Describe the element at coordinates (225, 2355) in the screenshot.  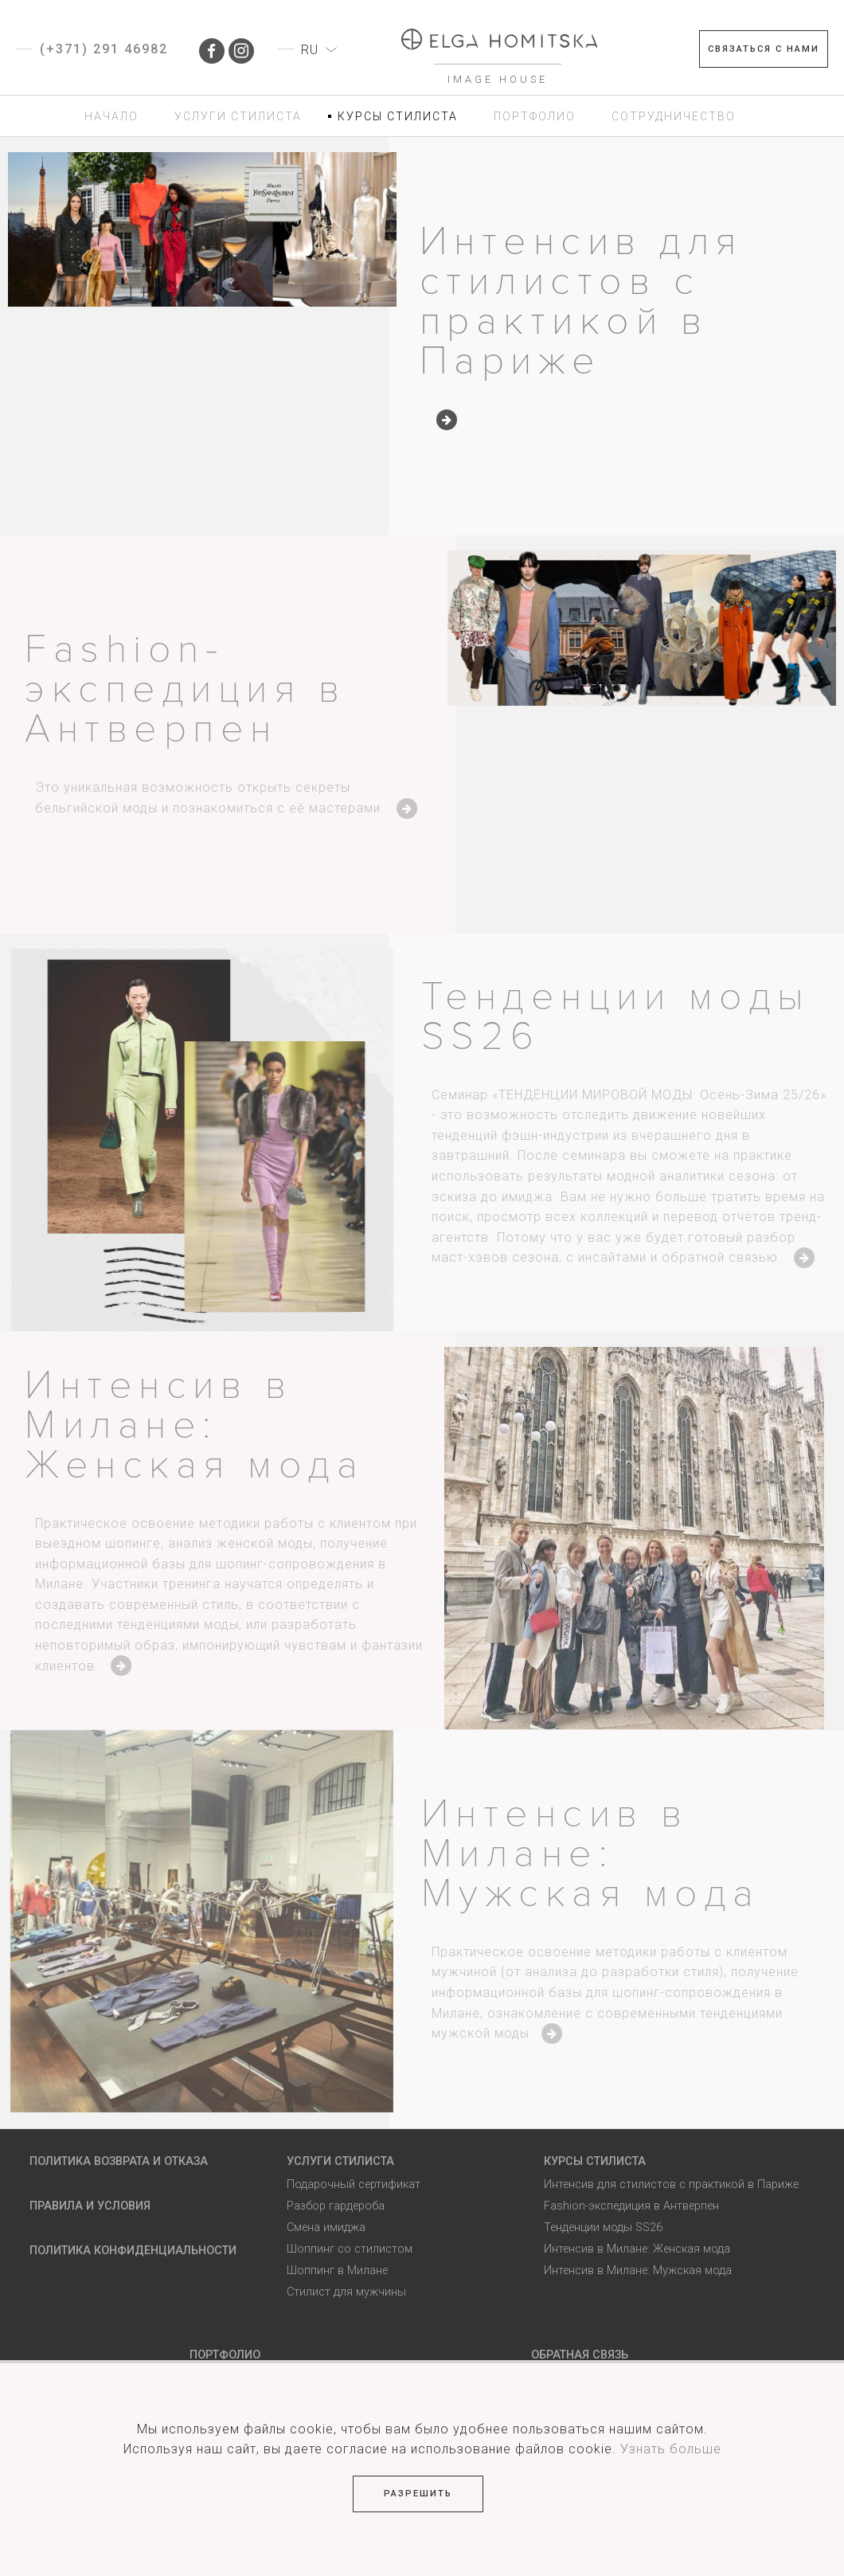
I see `Портфолио` at that location.